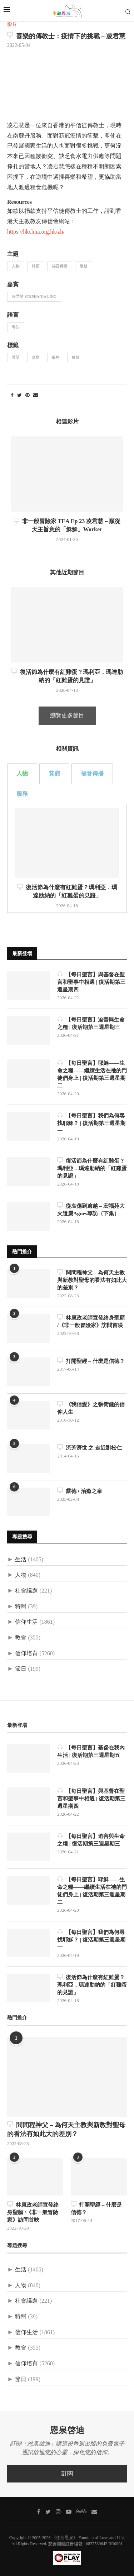  Describe the element at coordinates (92, 774) in the screenshot. I see `福音傳播 [tab]` at that location.